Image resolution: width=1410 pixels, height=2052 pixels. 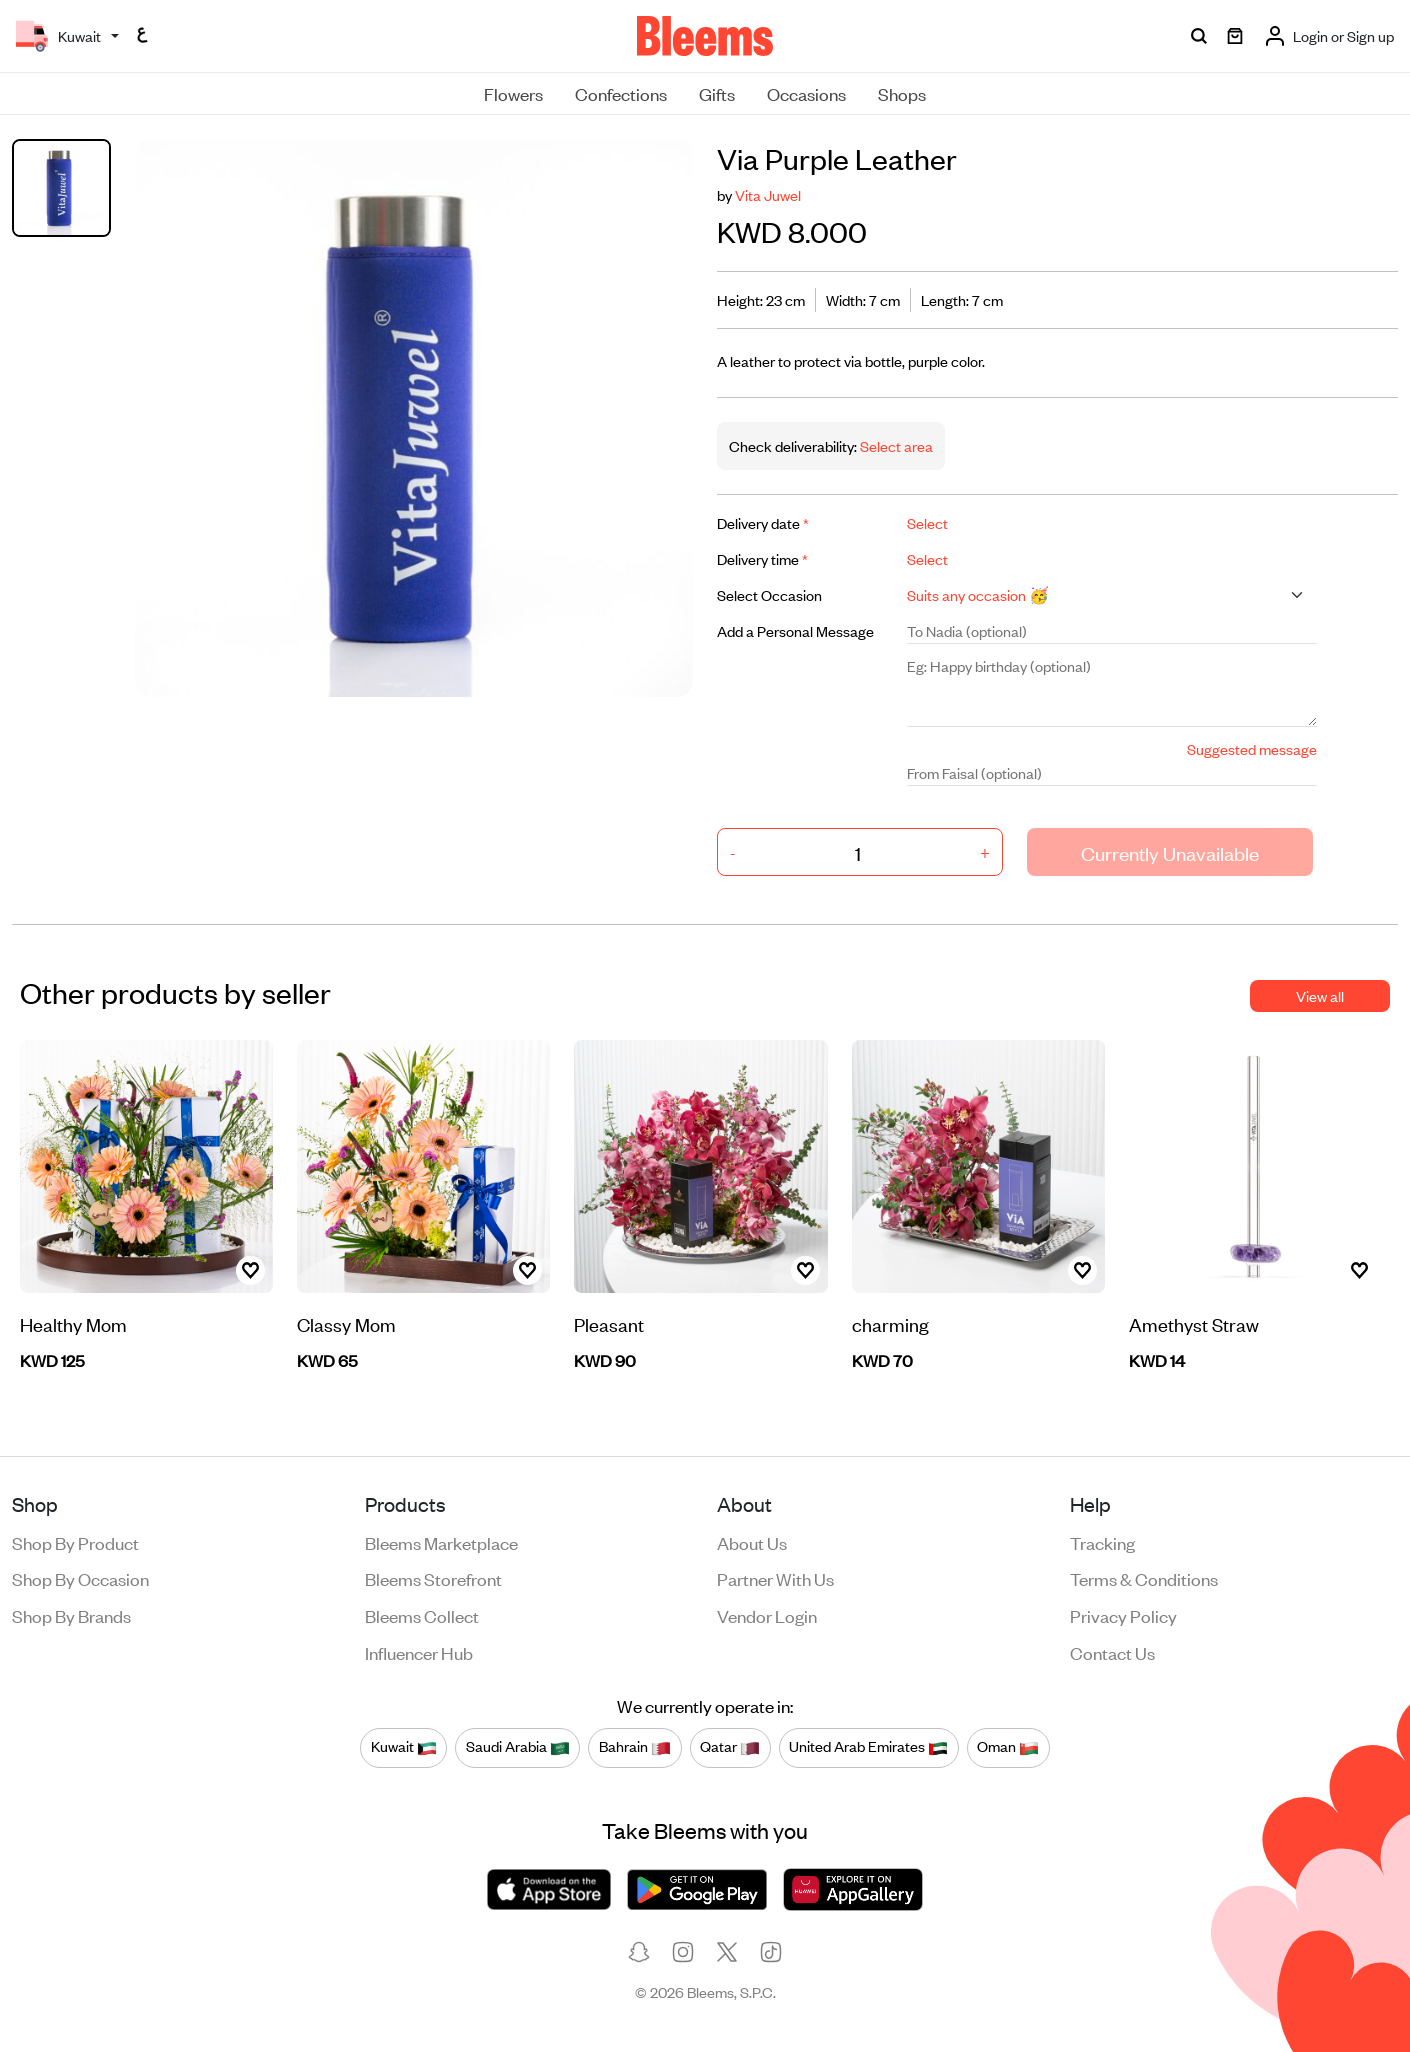 What do you see at coordinates (1102, 1542) in the screenshot?
I see `Tracking` at bounding box center [1102, 1542].